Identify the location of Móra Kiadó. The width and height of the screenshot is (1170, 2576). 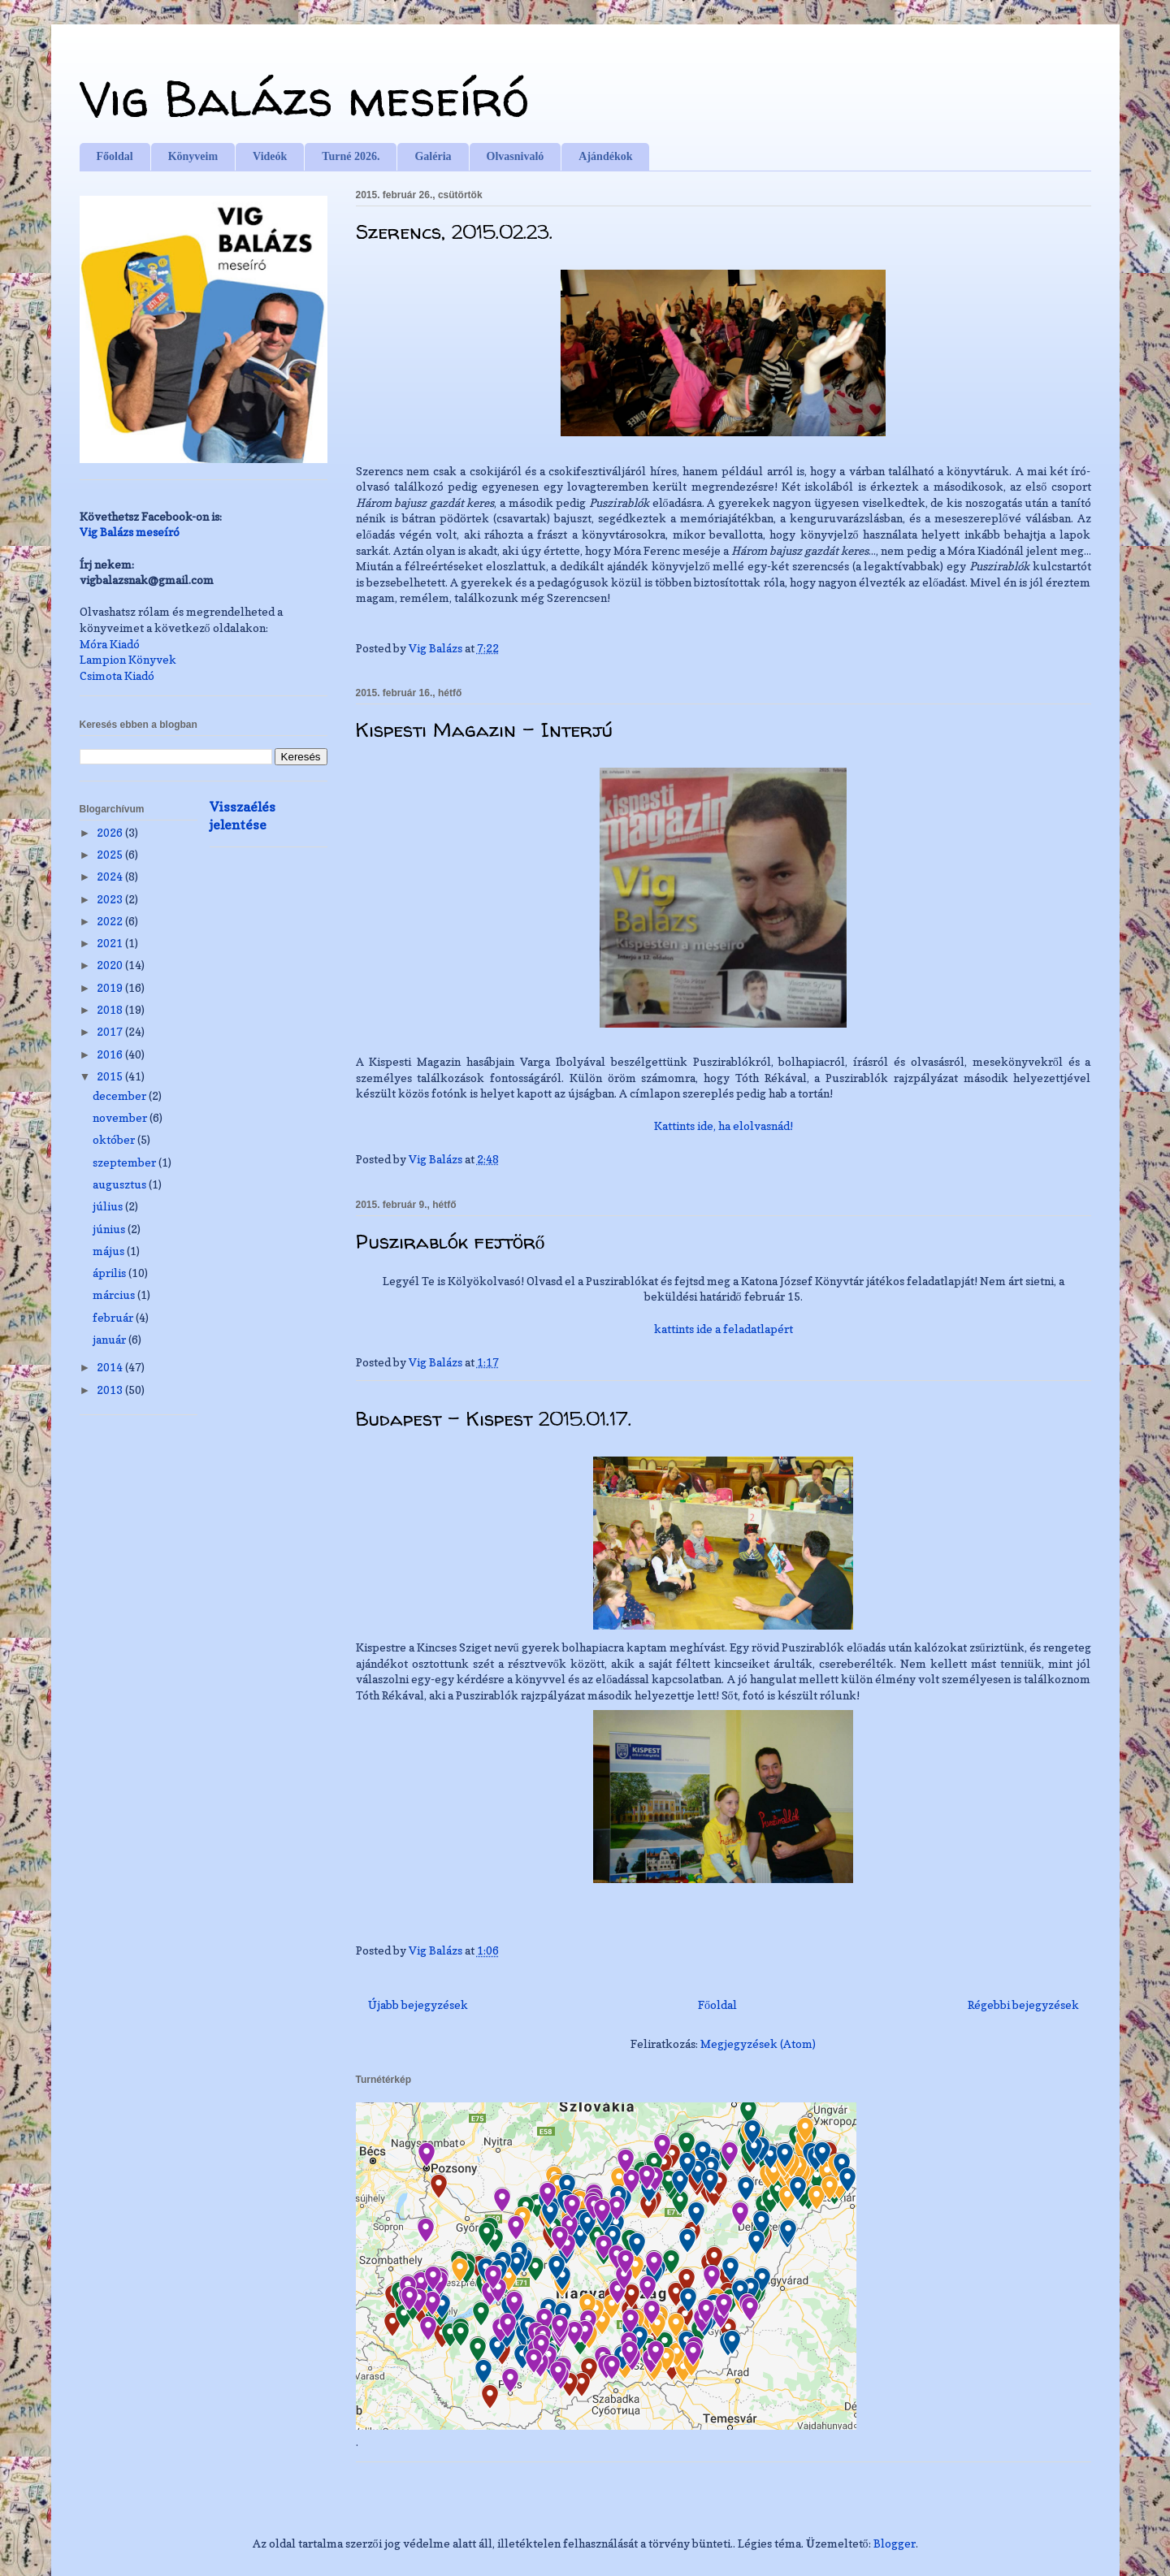
(110, 644).